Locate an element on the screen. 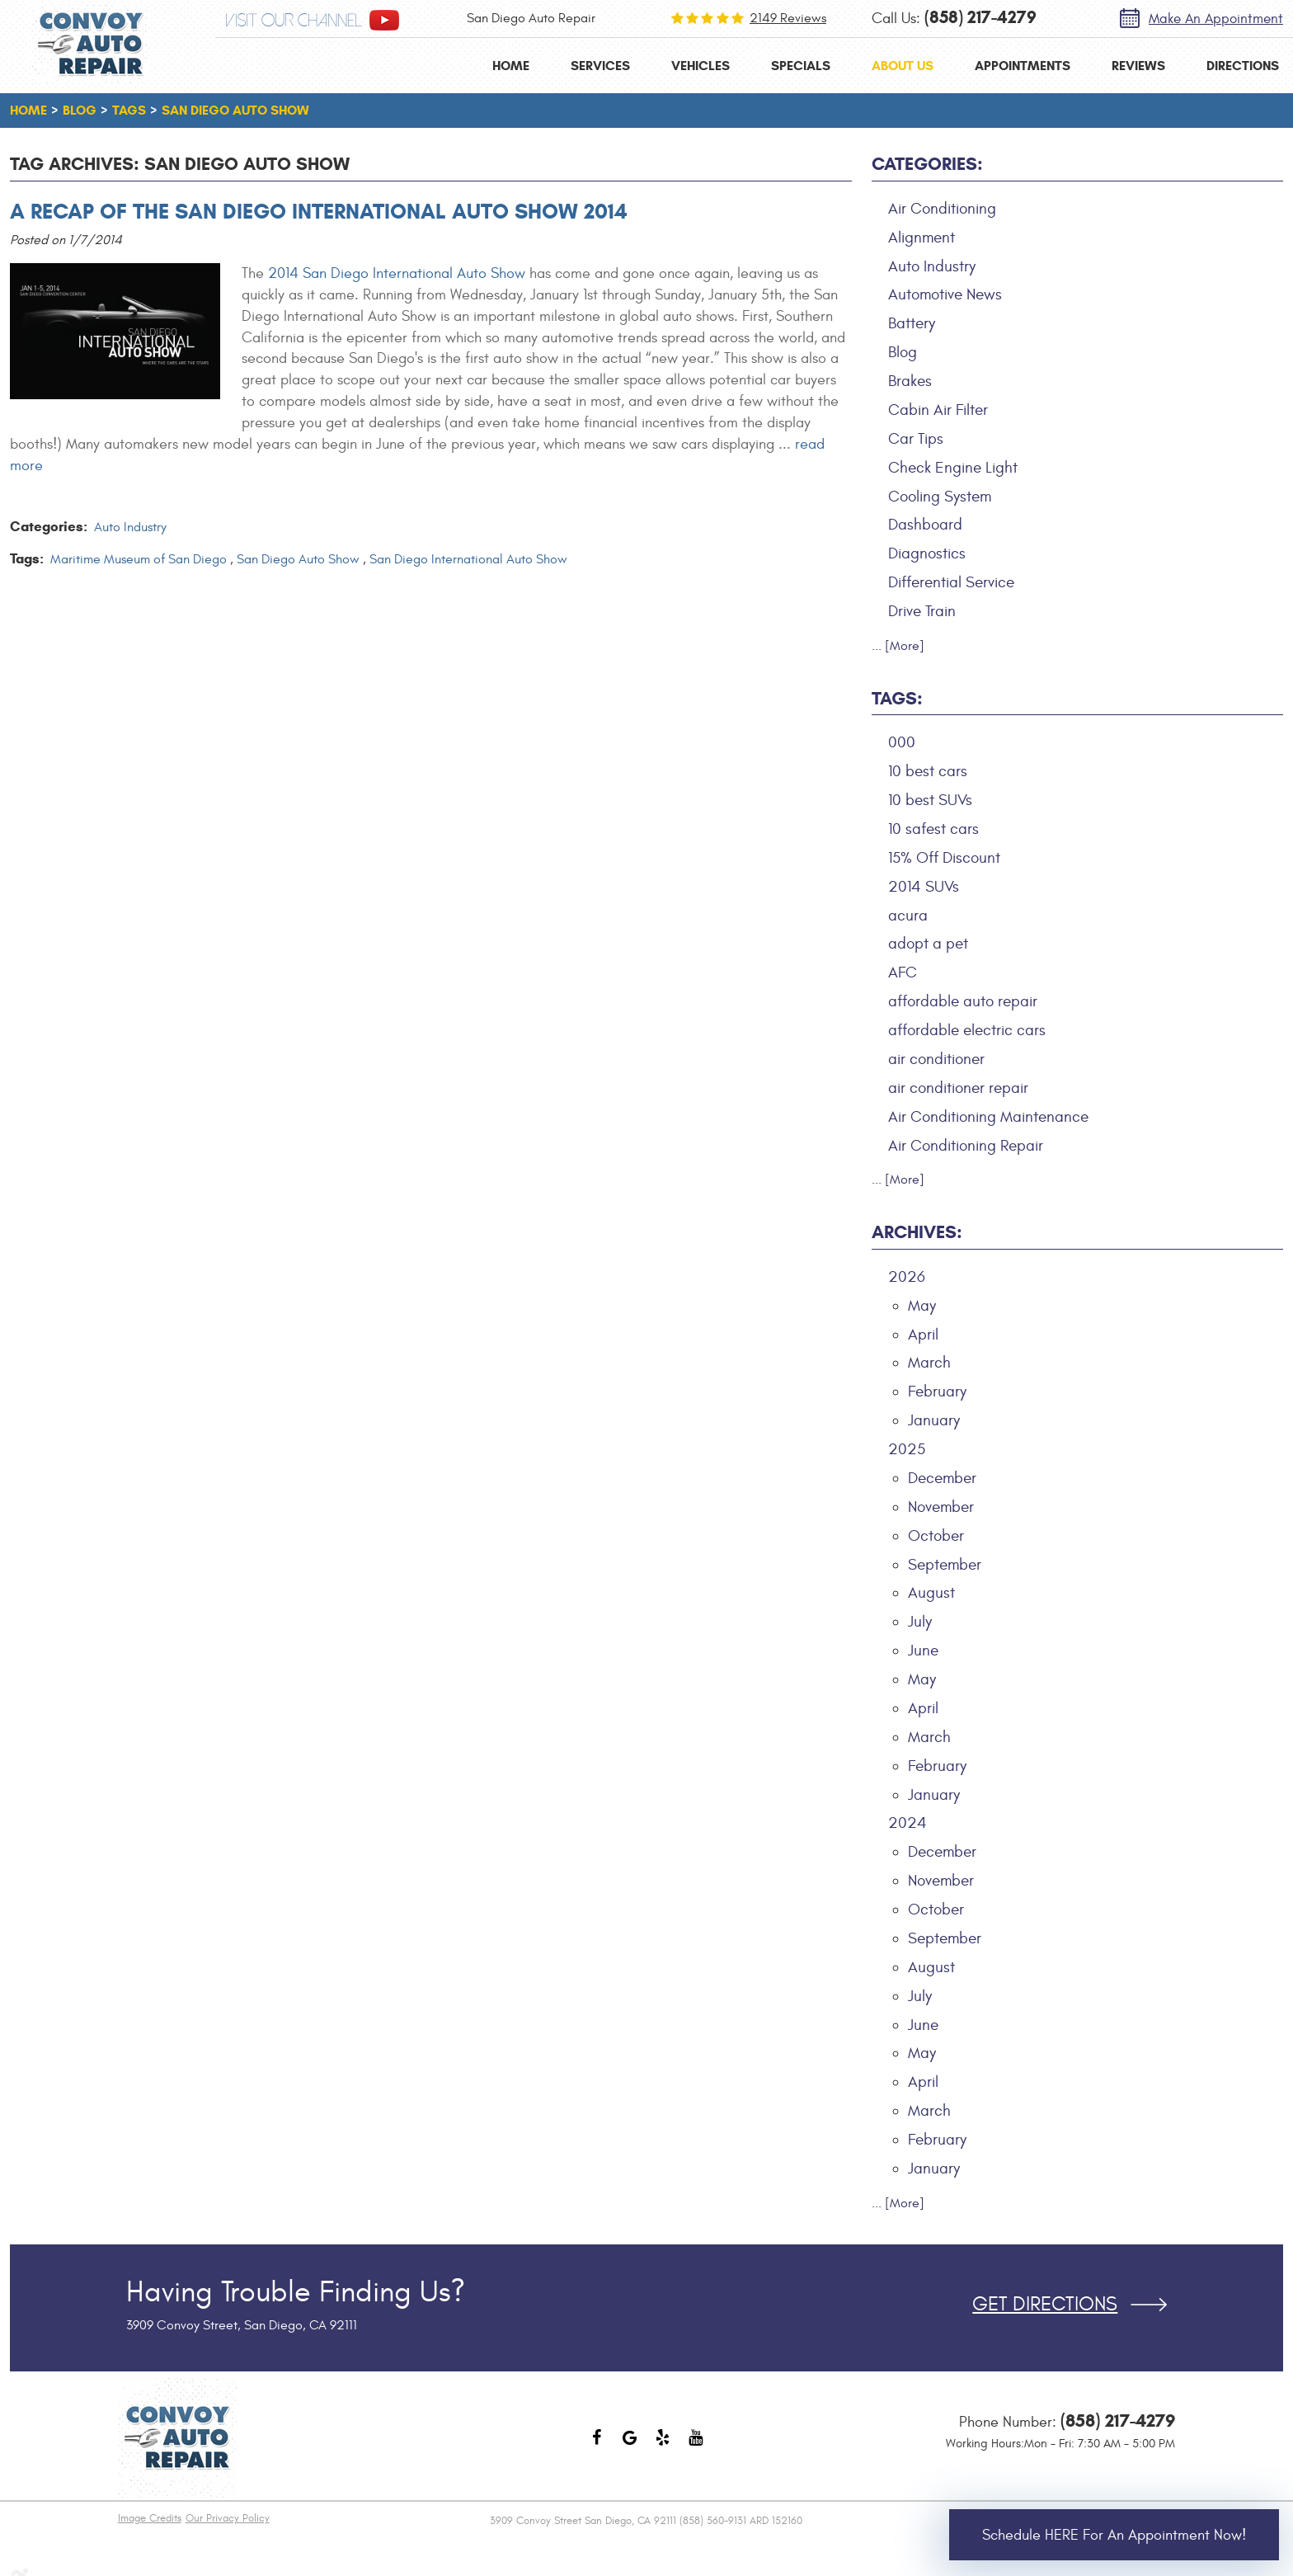 The image size is (1293, 2576). adopt a pet is located at coordinates (928, 944).